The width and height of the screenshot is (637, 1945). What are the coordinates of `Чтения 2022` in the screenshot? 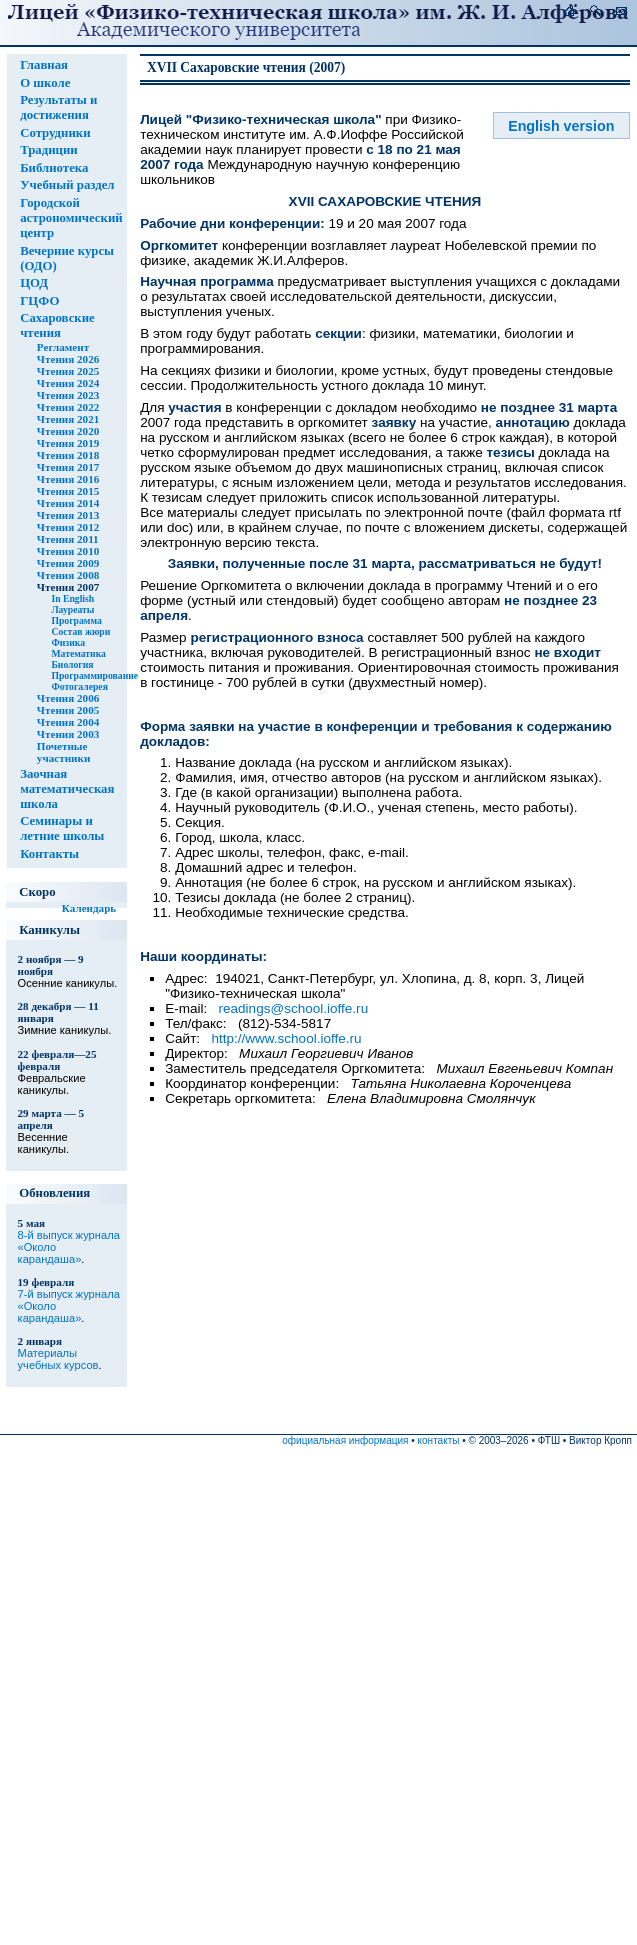 It's located at (68, 407).